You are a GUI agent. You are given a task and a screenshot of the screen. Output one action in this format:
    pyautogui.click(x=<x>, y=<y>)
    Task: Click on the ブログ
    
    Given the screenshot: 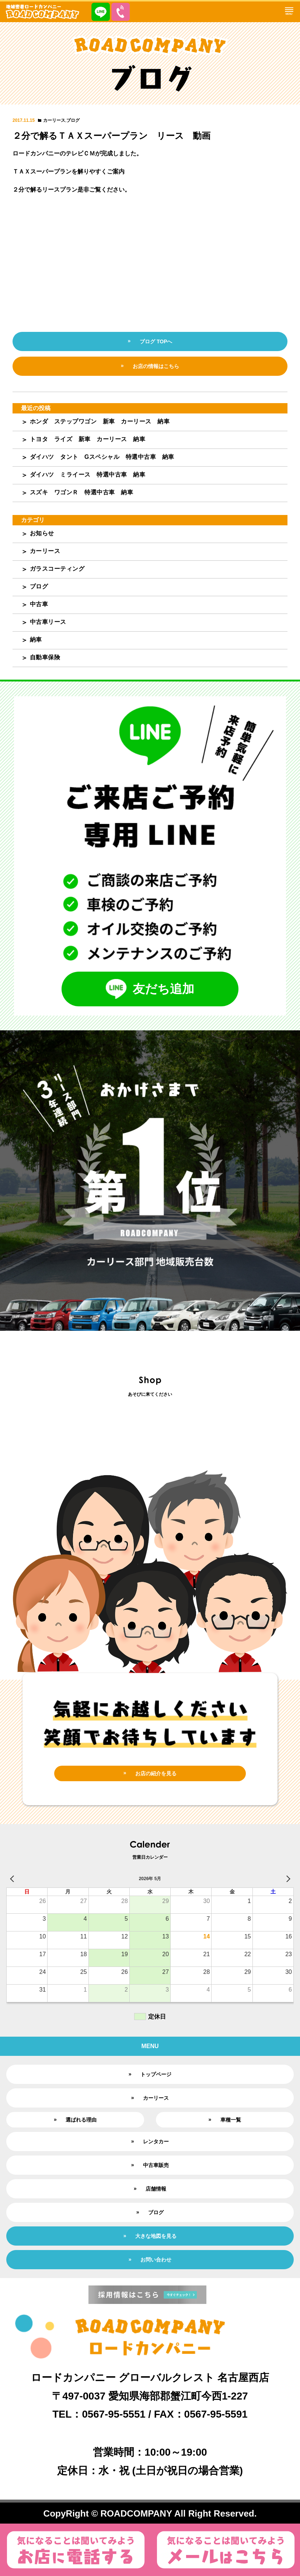 What is the action you would take?
    pyautogui.click(x=73, y=120)
    